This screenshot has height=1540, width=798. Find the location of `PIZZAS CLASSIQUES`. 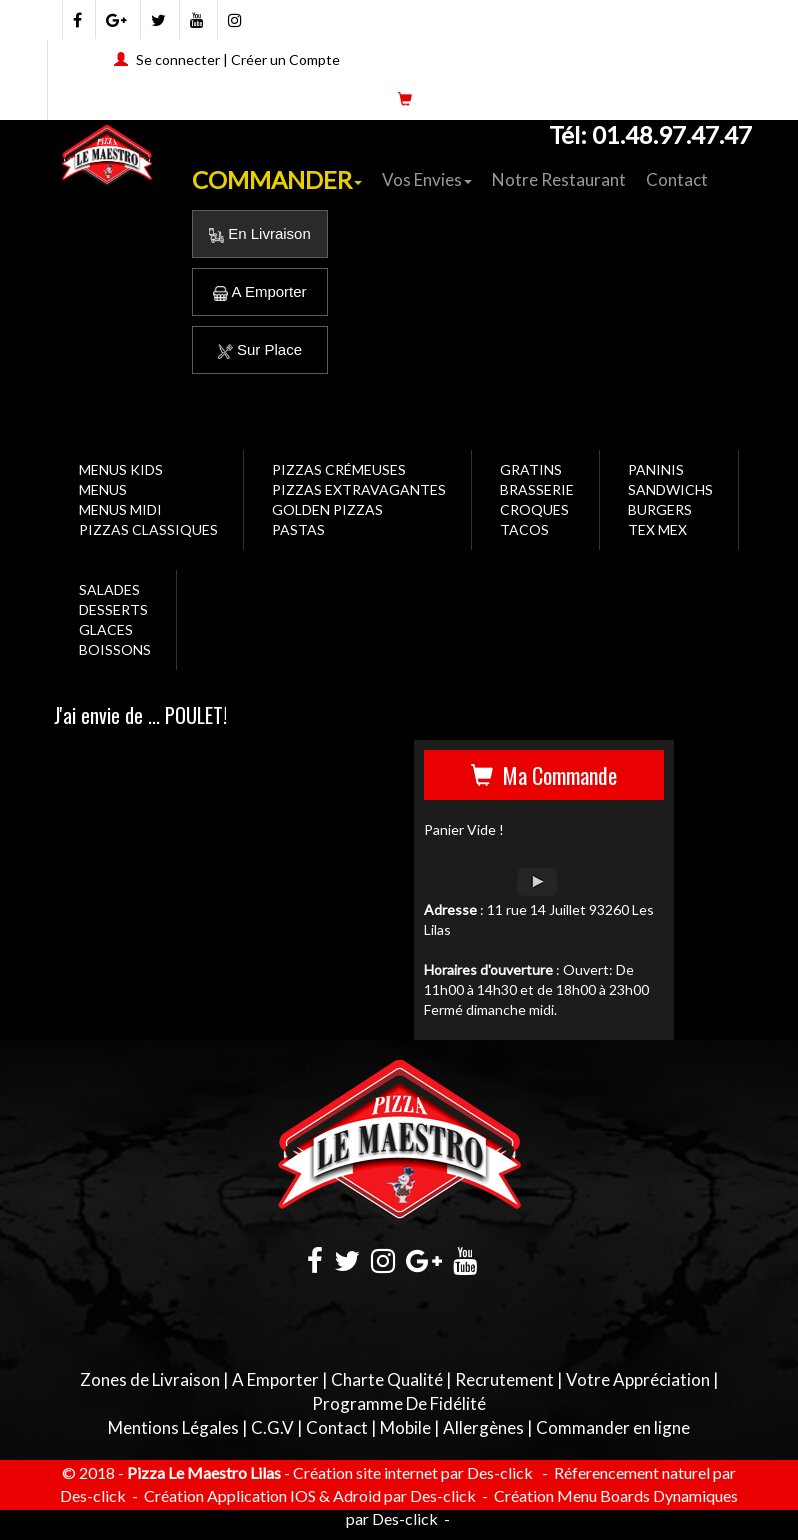

PIZZAS CLASSIQUES is located at coordinates (148, 529).